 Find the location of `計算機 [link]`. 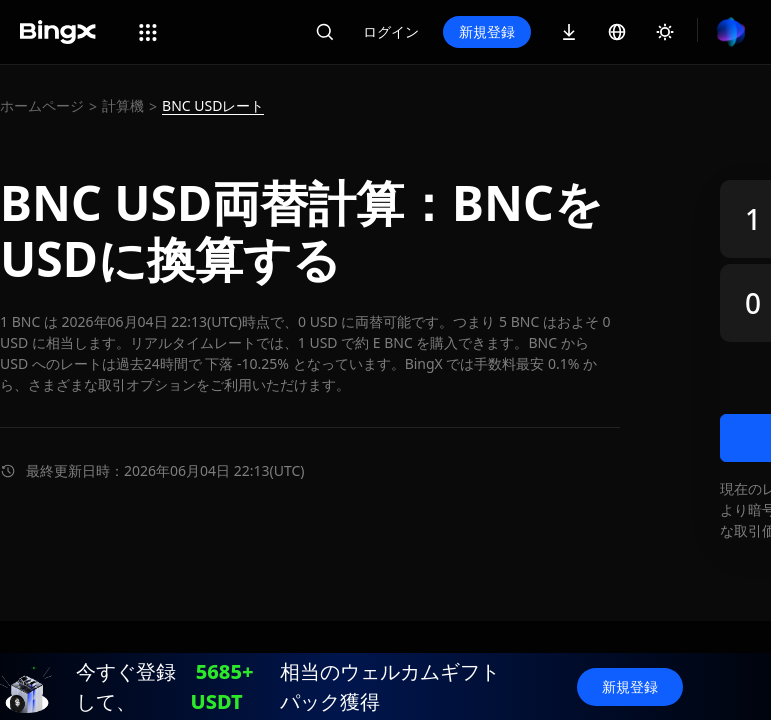

計算機 [link] is located at coordinates (123, 105).